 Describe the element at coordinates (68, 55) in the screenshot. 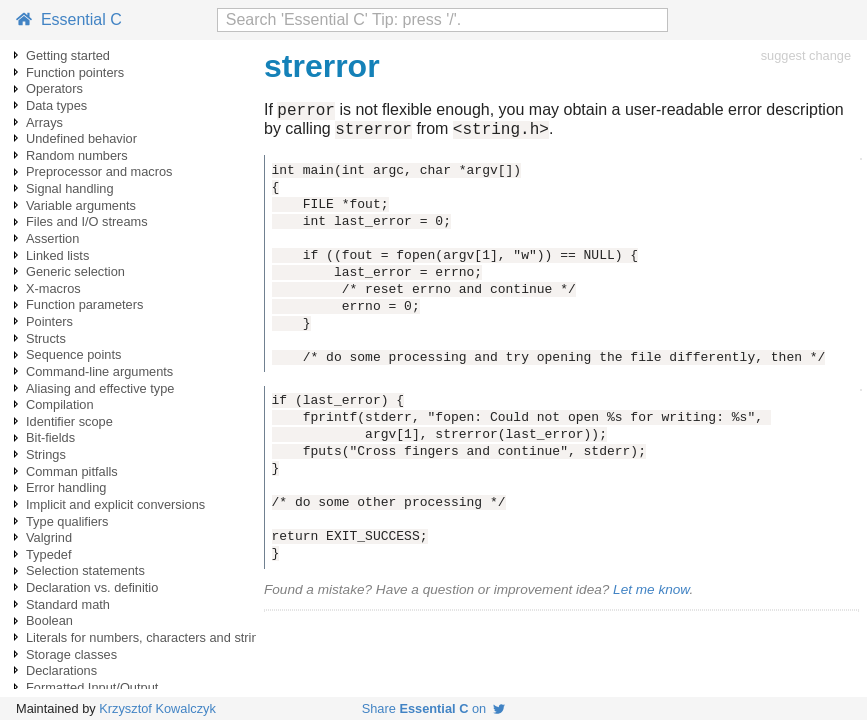

I see `Getting started` at that location.